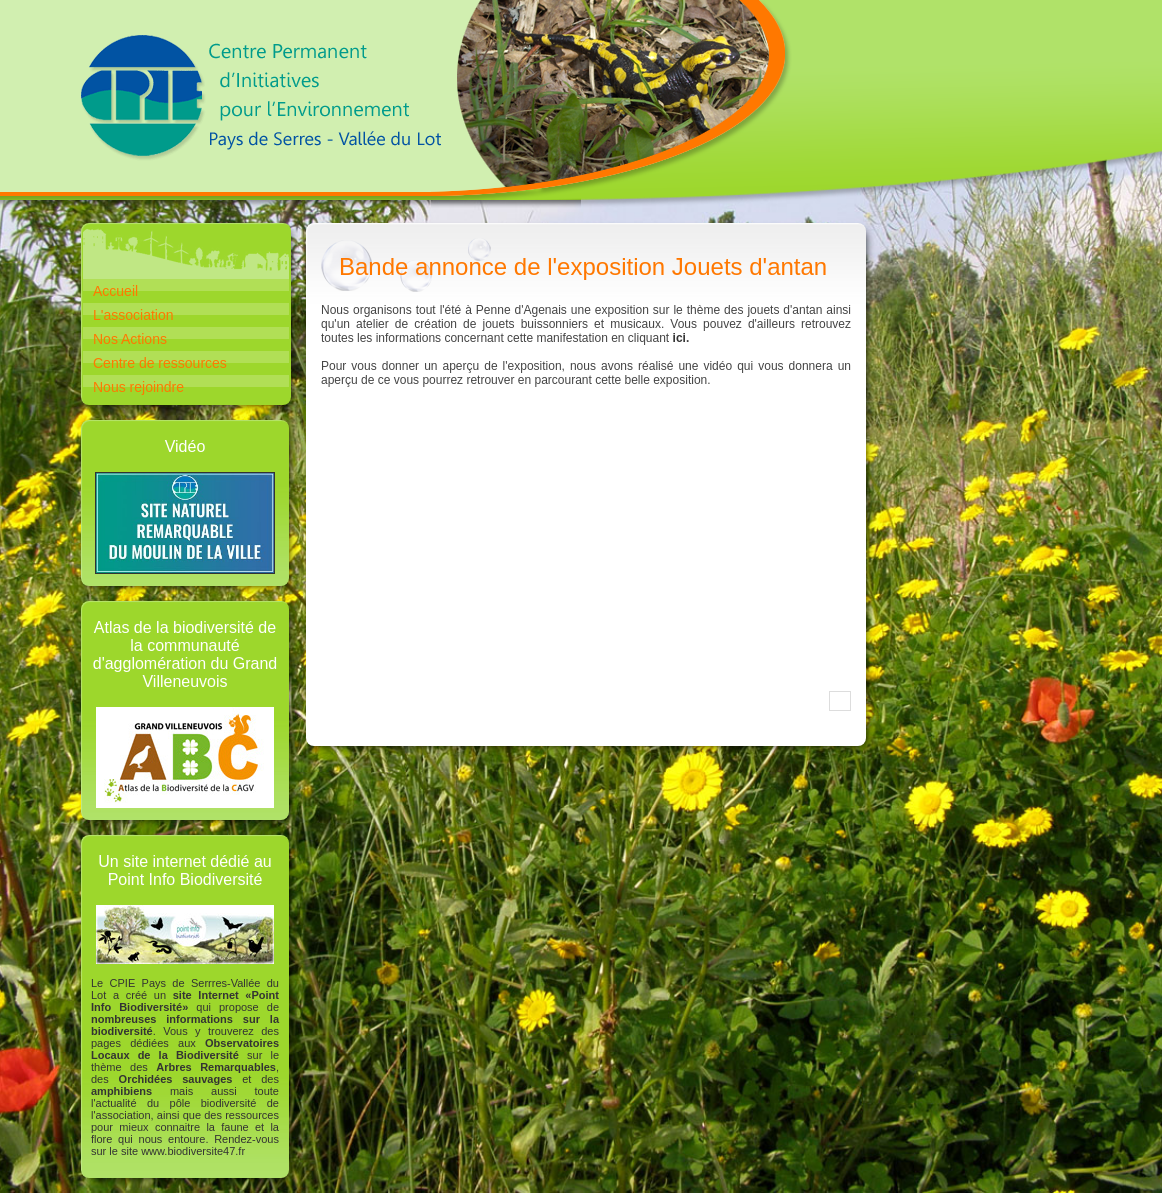  What do you see at coordinates (115, 291) in the screenshot?
I see `Accueil` at bounding box center [115, 291].